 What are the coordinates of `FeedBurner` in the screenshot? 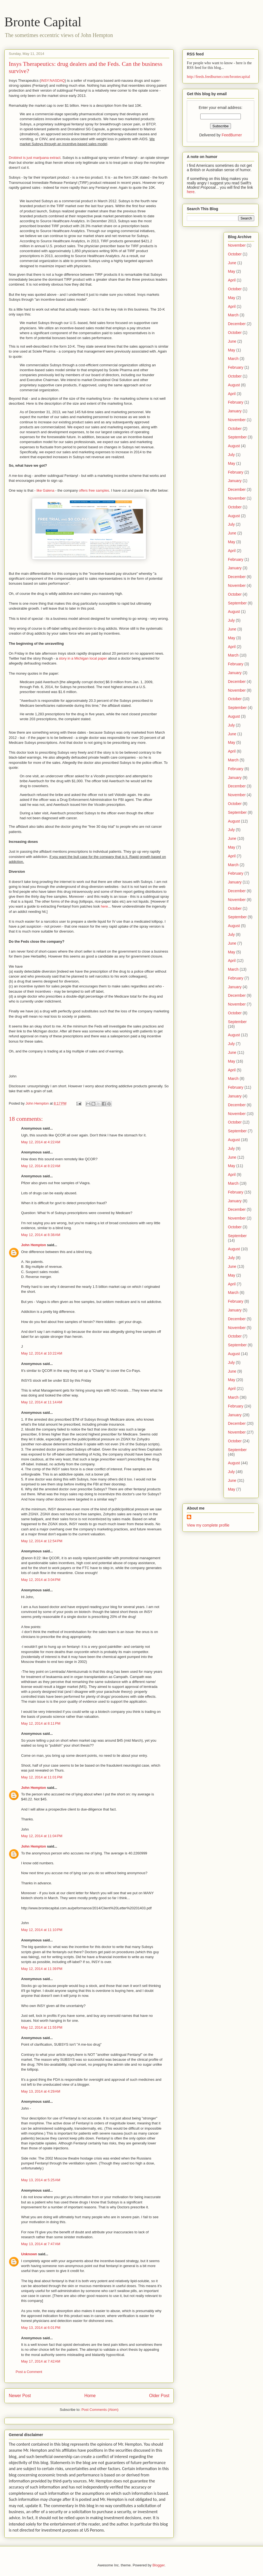 It's located at (232, 135).